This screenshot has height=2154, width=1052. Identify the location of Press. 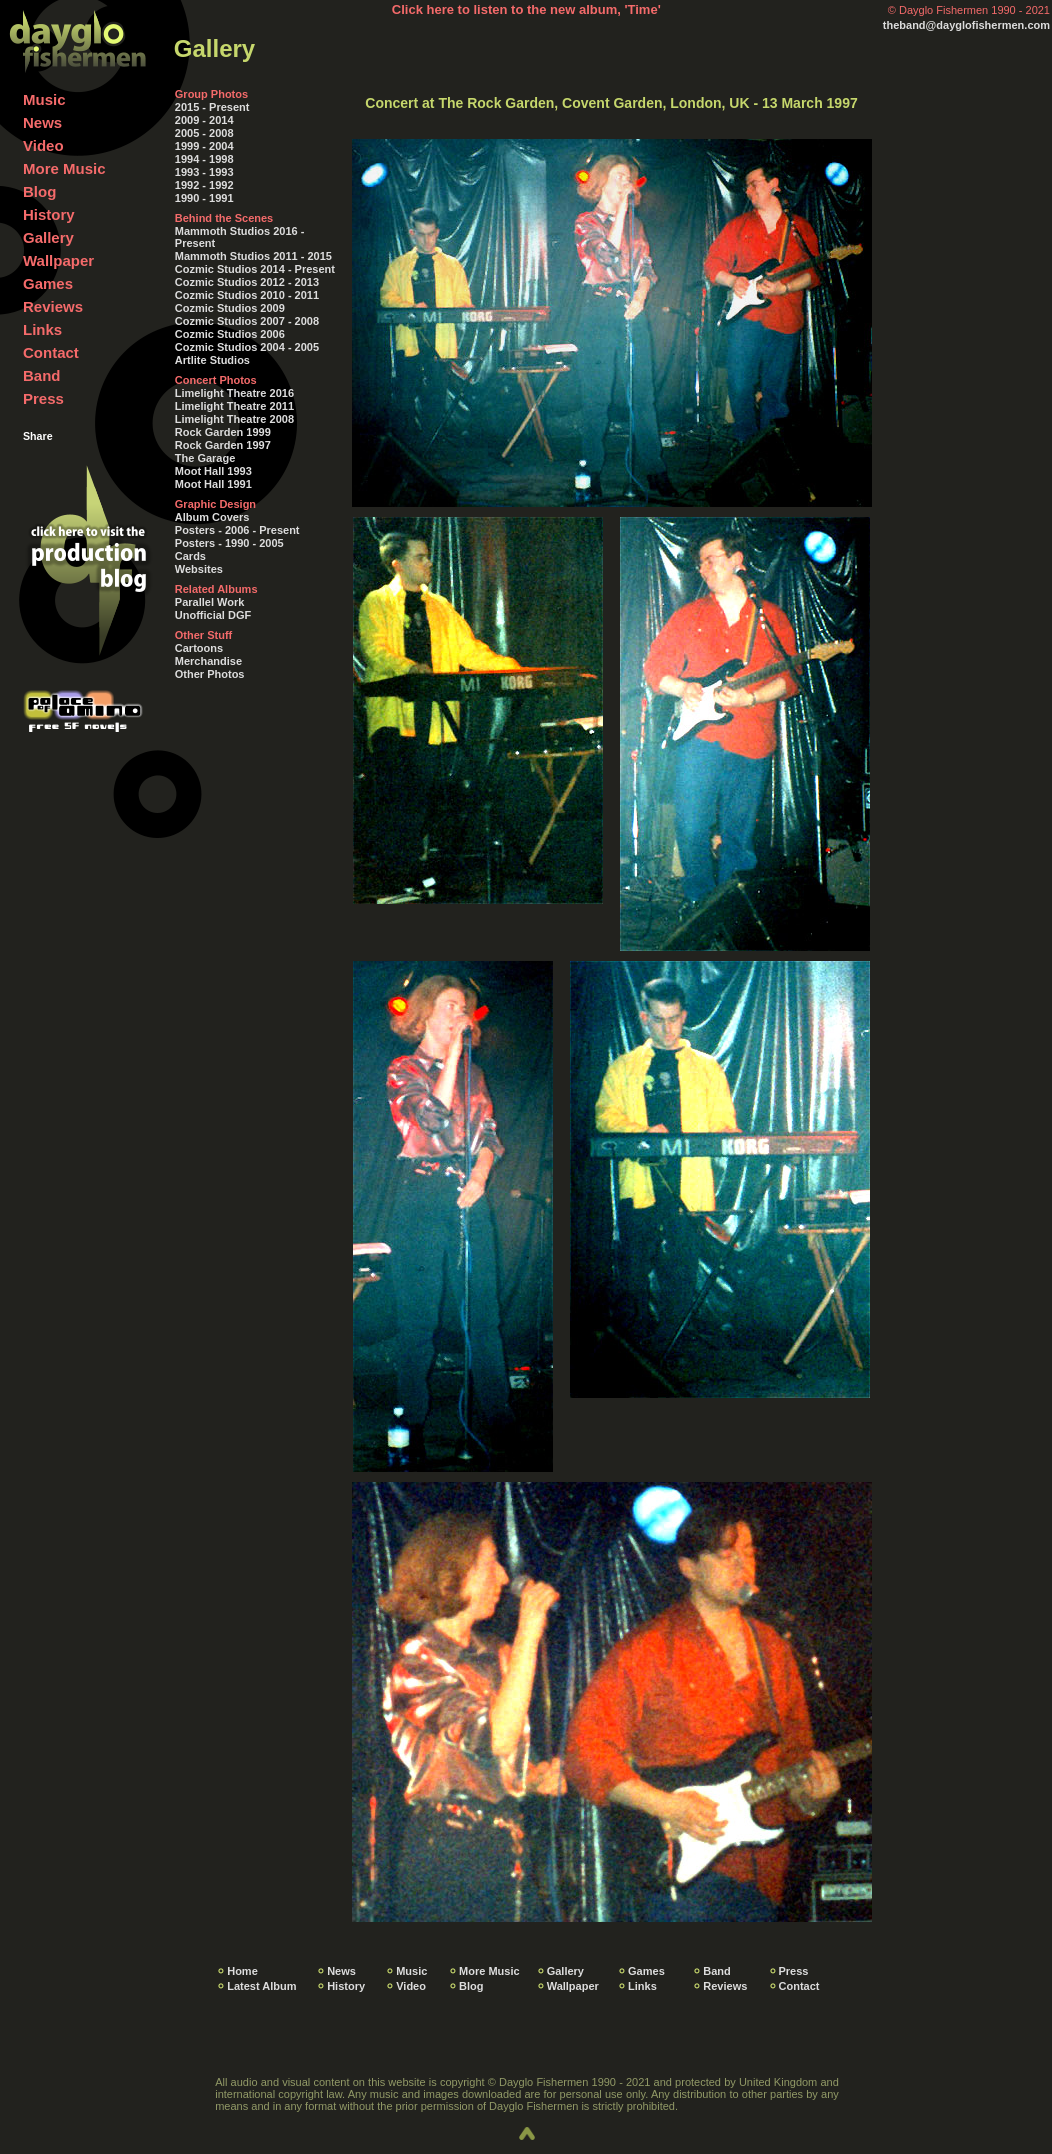
(43, 398).